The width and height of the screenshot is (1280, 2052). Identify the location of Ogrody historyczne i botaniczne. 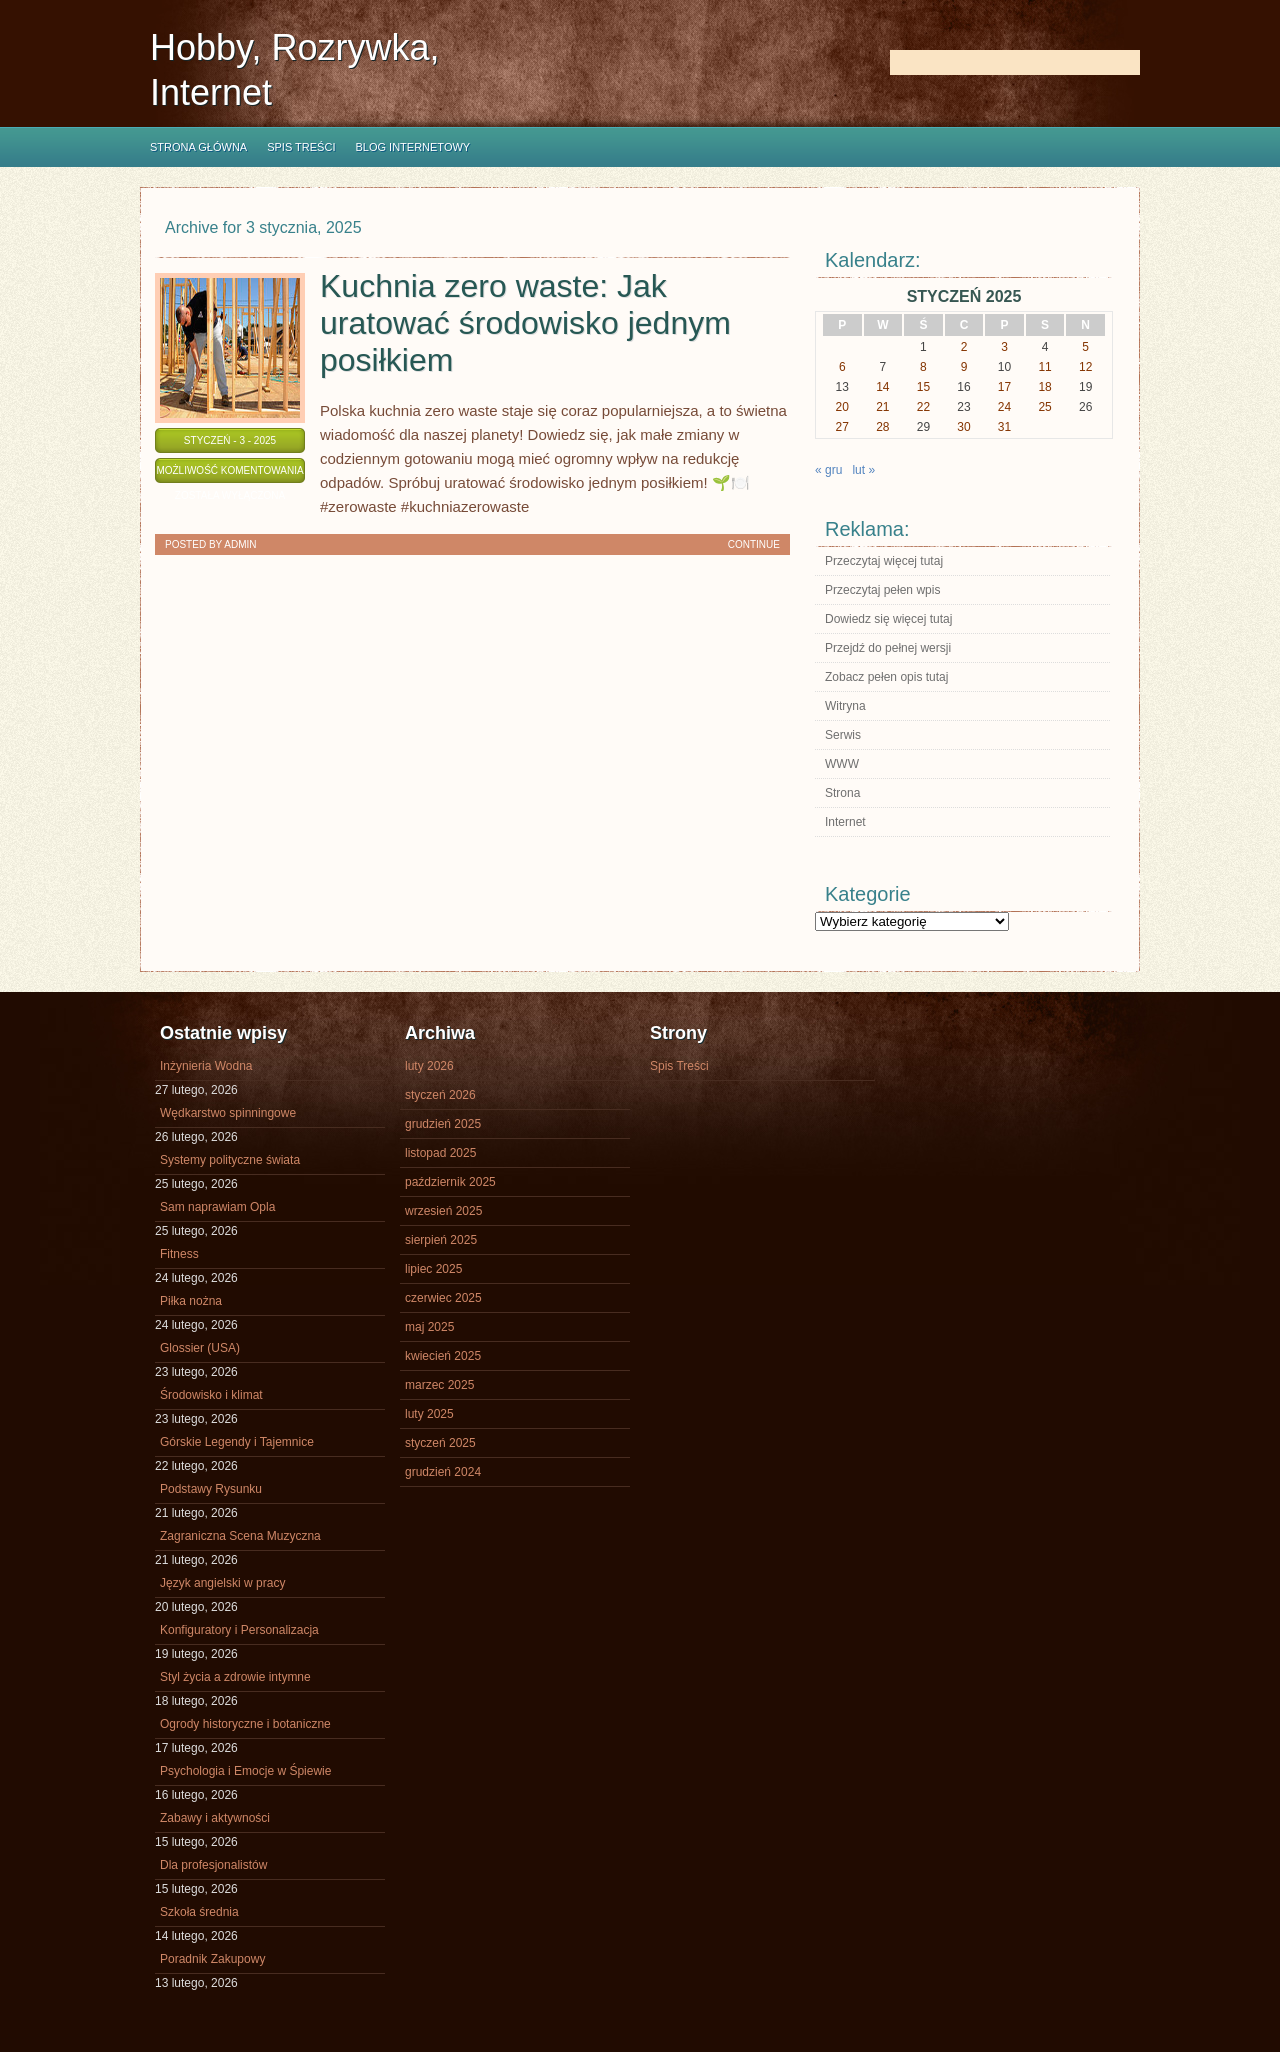
(245, 1724).